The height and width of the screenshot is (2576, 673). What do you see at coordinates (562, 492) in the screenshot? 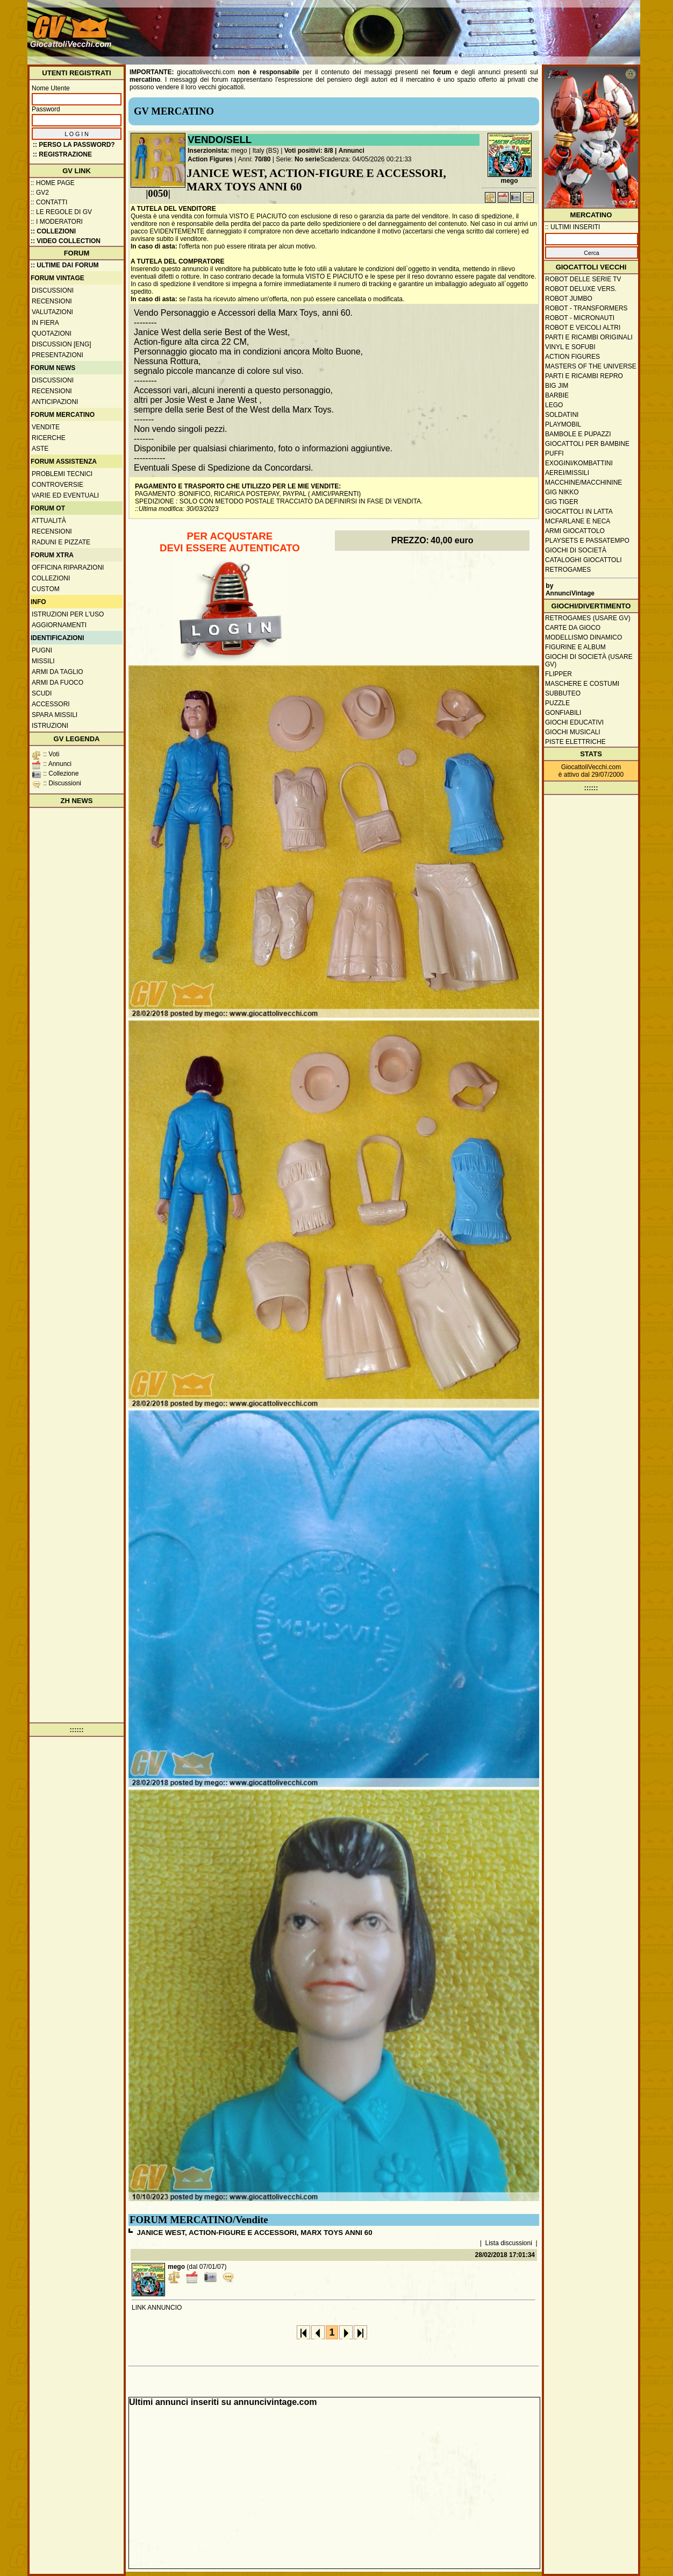
I see `GIG Nikko` at bounding box center [562, 492].